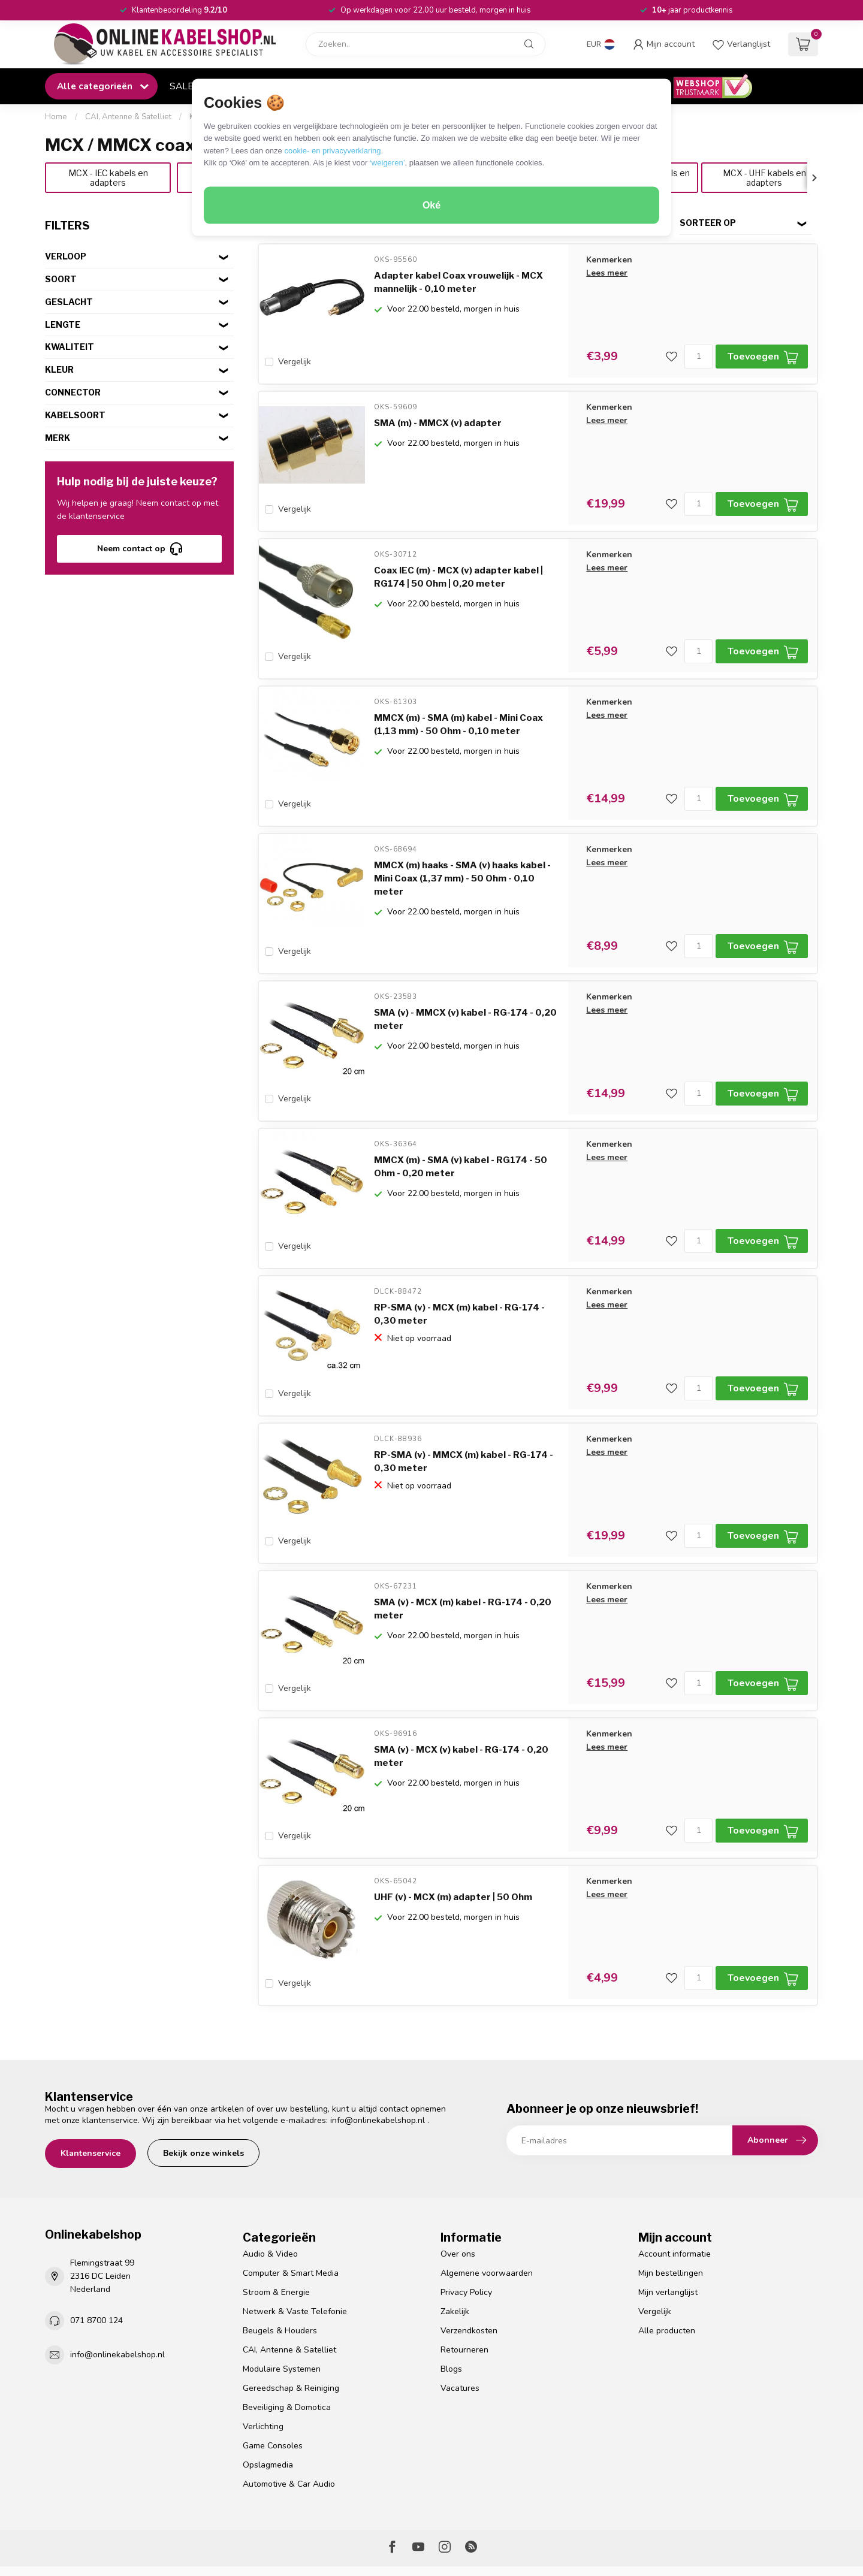 The width and height of the screenshot is (863, 2576). I want to click on MMCX (m) haaks - SMA (v) haaks kabel - Mini Coax (1,37 mm) - 50 Ohm - 0,10 meter, so click(462, 854).